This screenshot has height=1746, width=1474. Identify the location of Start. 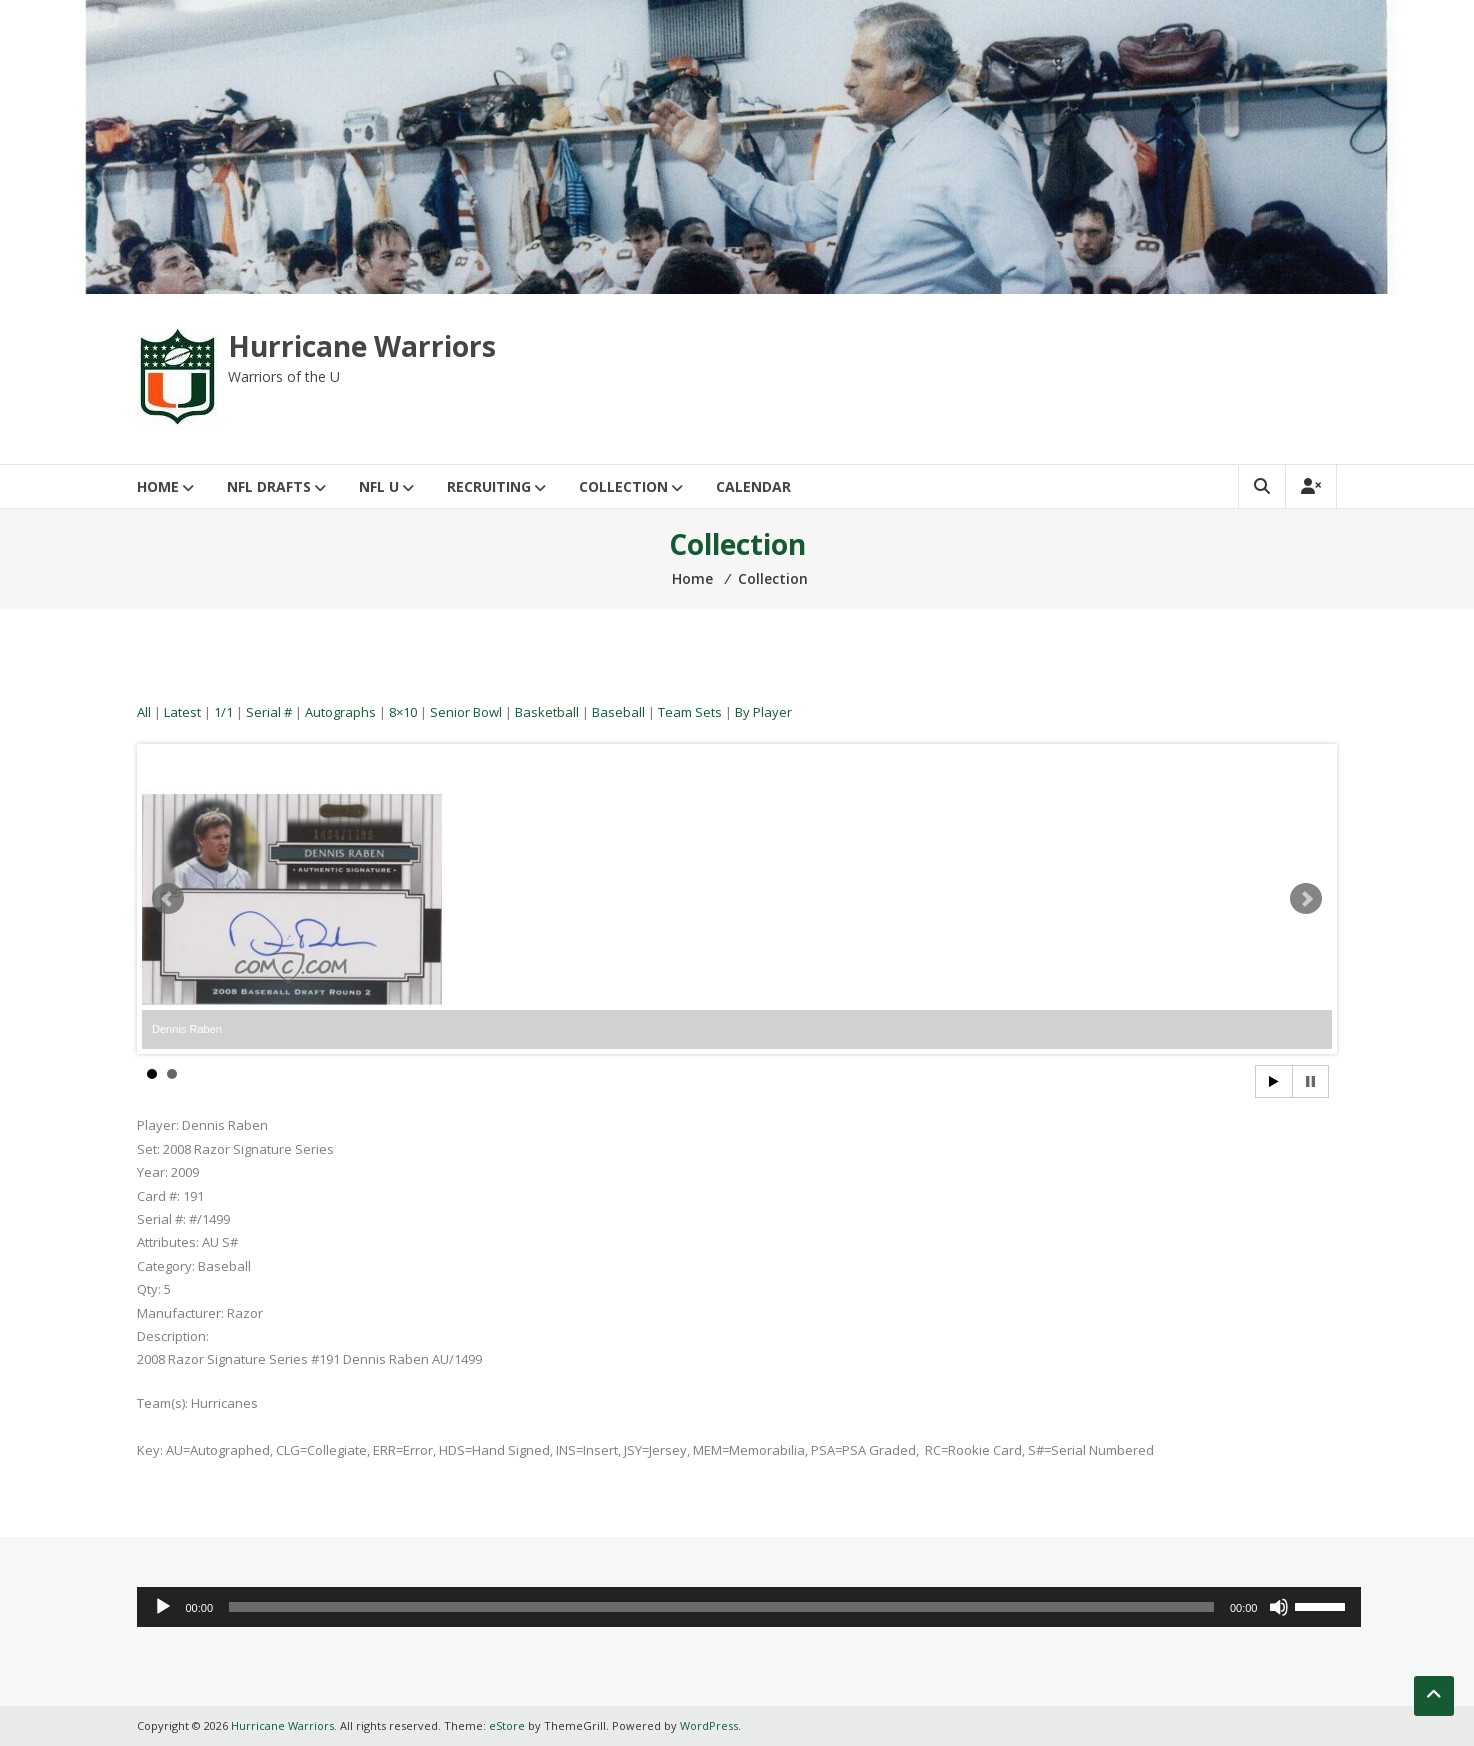
(1274, 1081).